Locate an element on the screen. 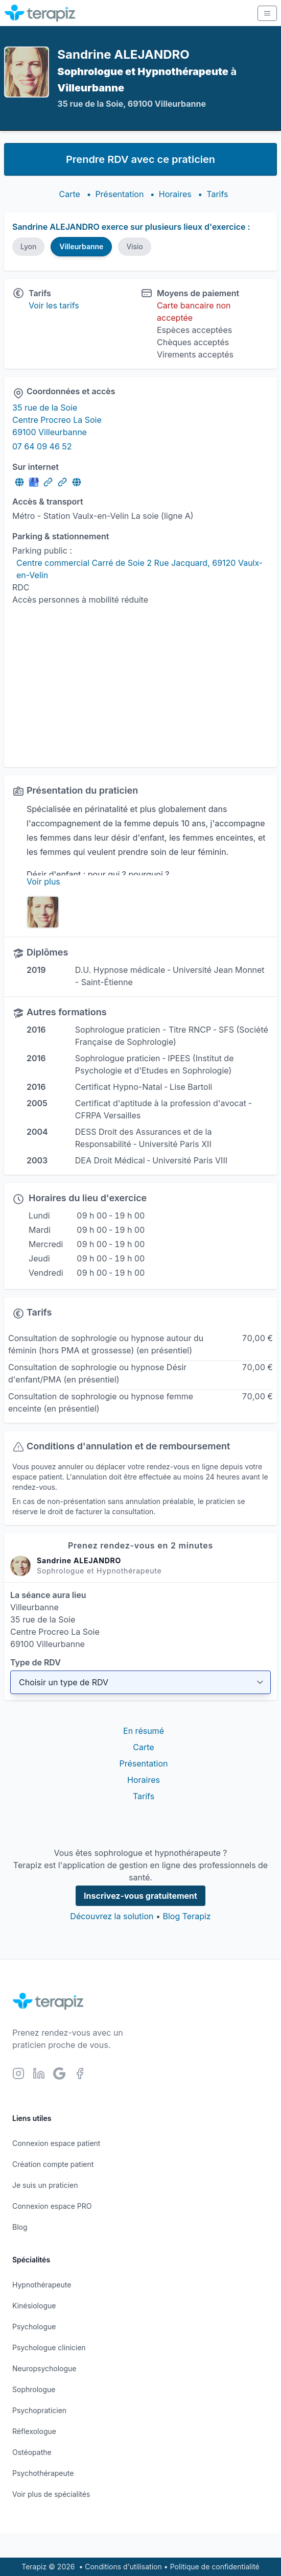 The height and width of the screenshot is (2576, 281). Ostéopathe is located at coordinates (32, 2452).